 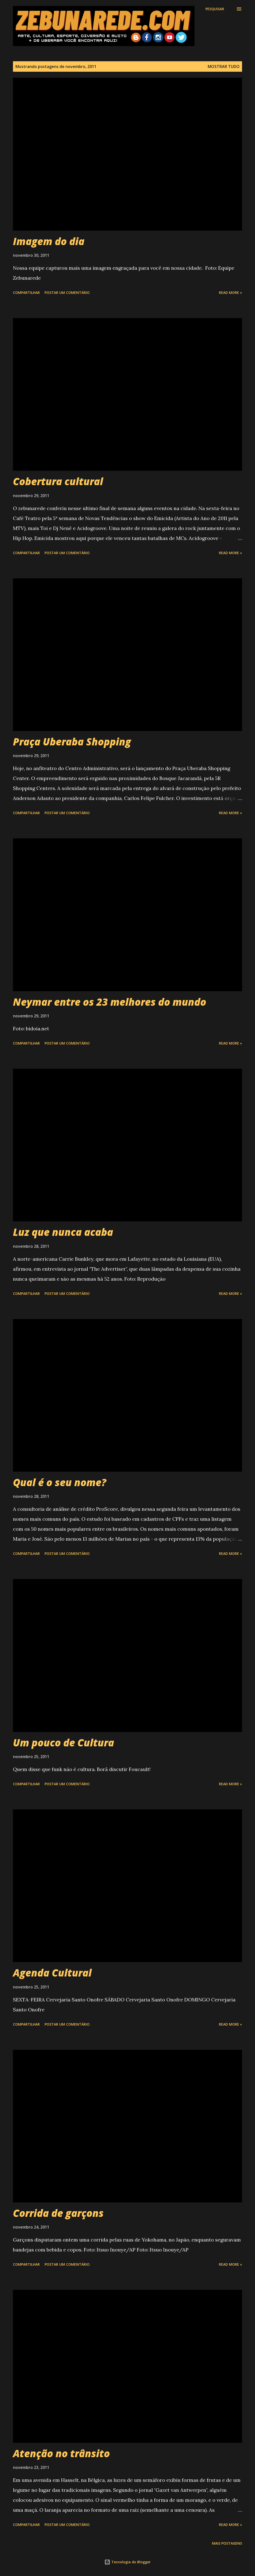 What do you see at coordinates (63, 1232) in the screenshot?
I see `Luz que nunca acaba` at bounding box center [63, 1232].